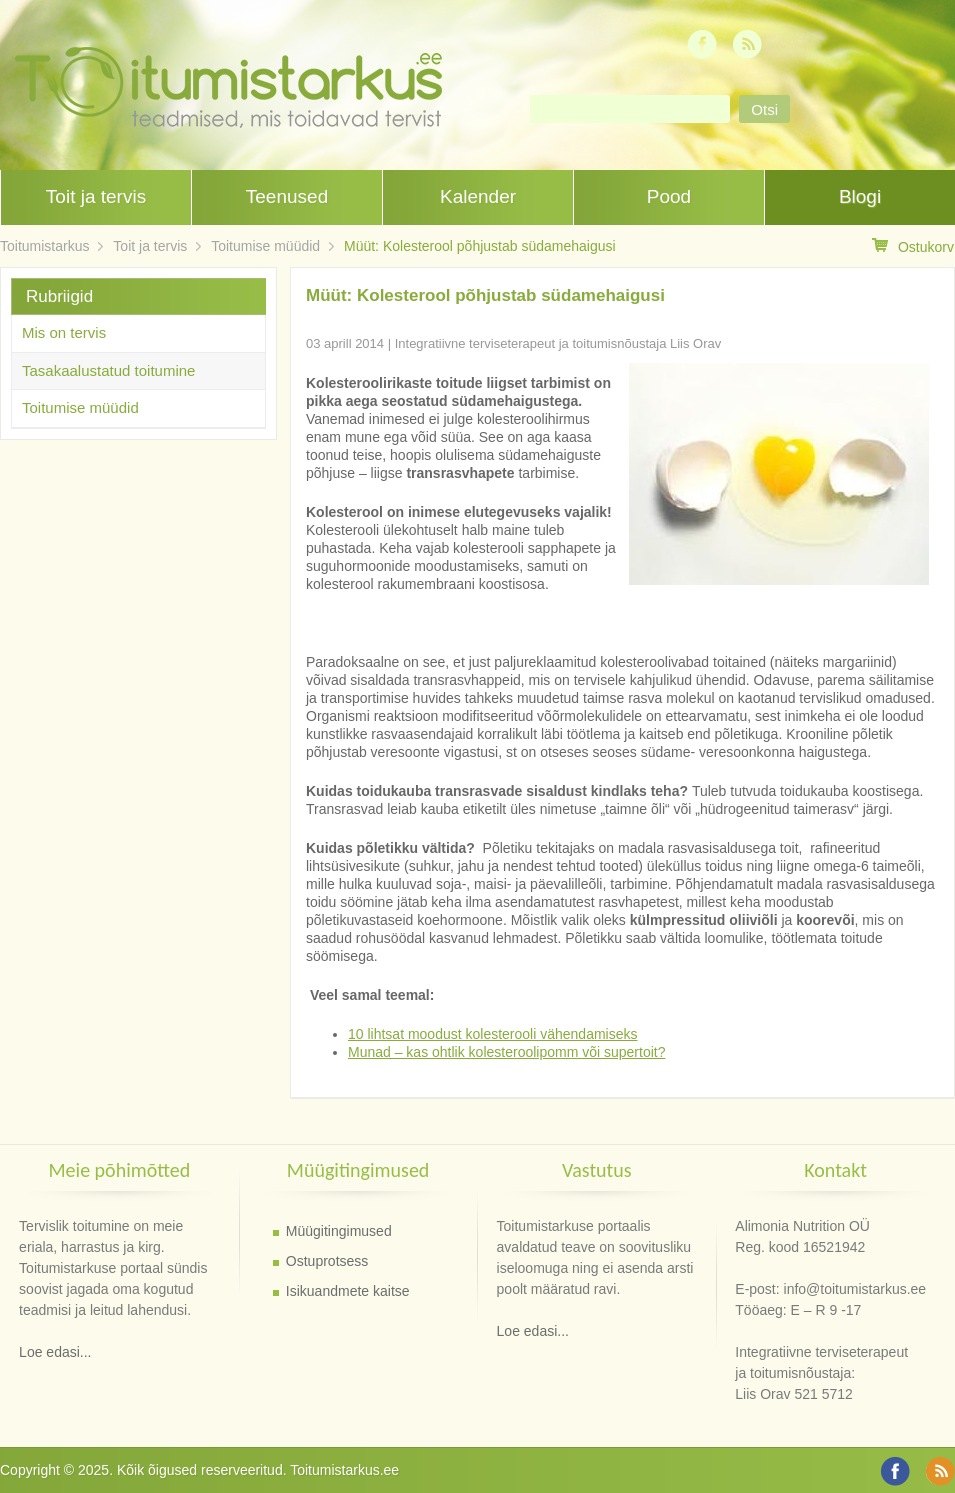 The height and width of the screenshot is (1493, 955). What do you see at coordinates (339, 1231) in the screenshot?
I see `Müügitingimused` at bounding box center [339, 1231].